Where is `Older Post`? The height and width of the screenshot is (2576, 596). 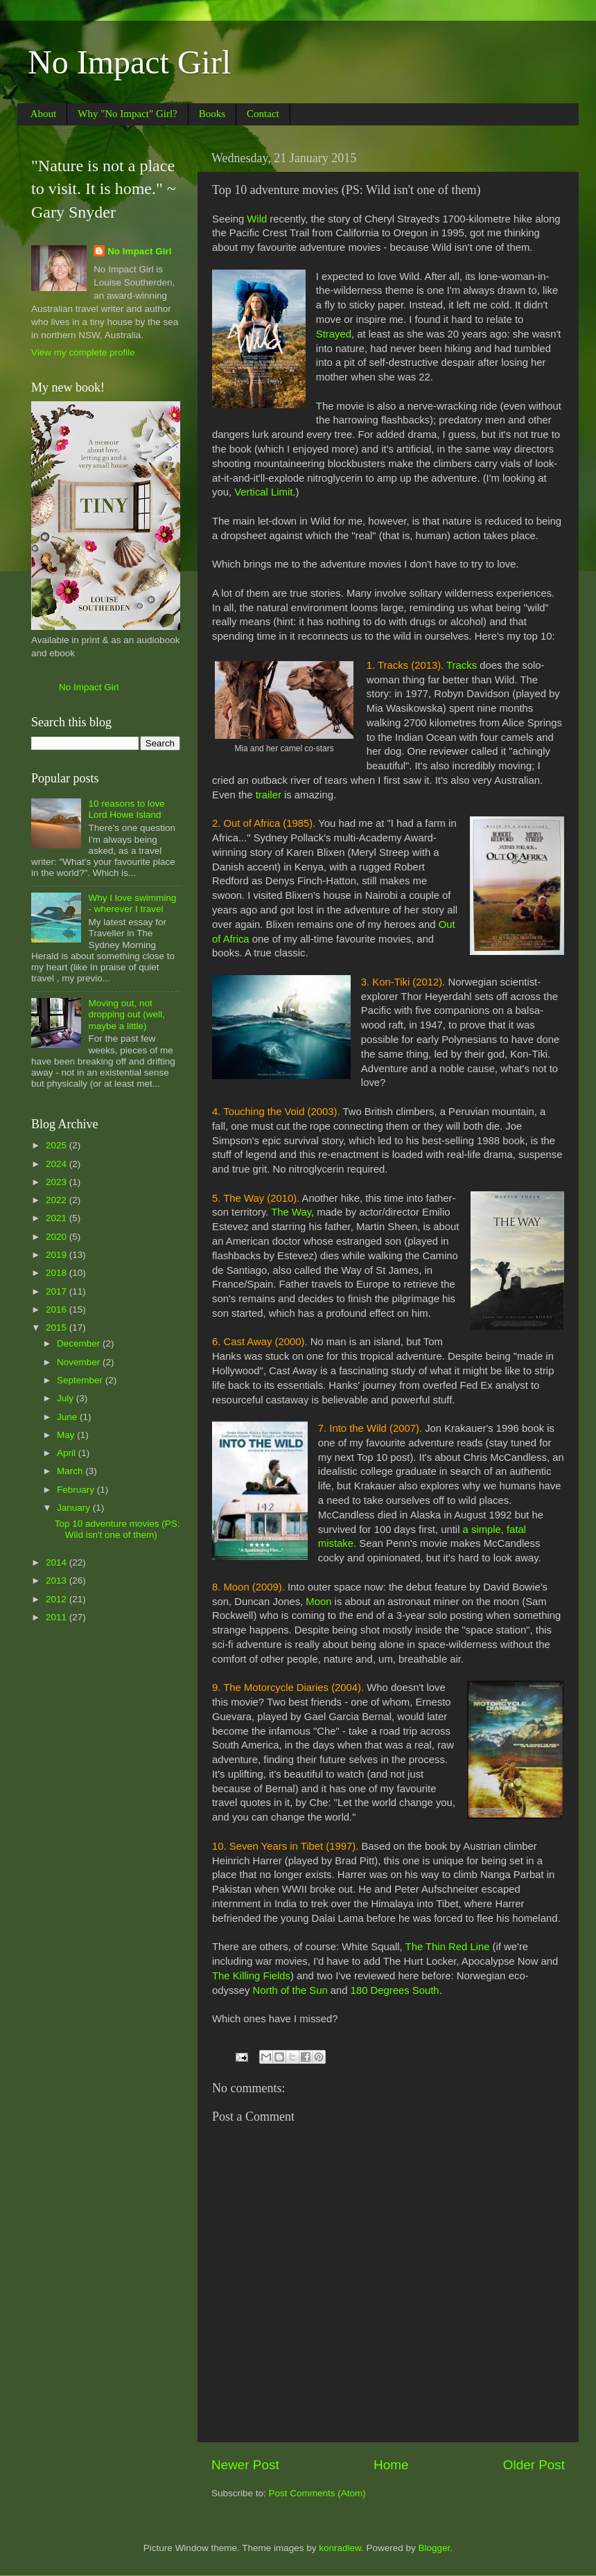 Older Post is located at coordinates (534, 2464).